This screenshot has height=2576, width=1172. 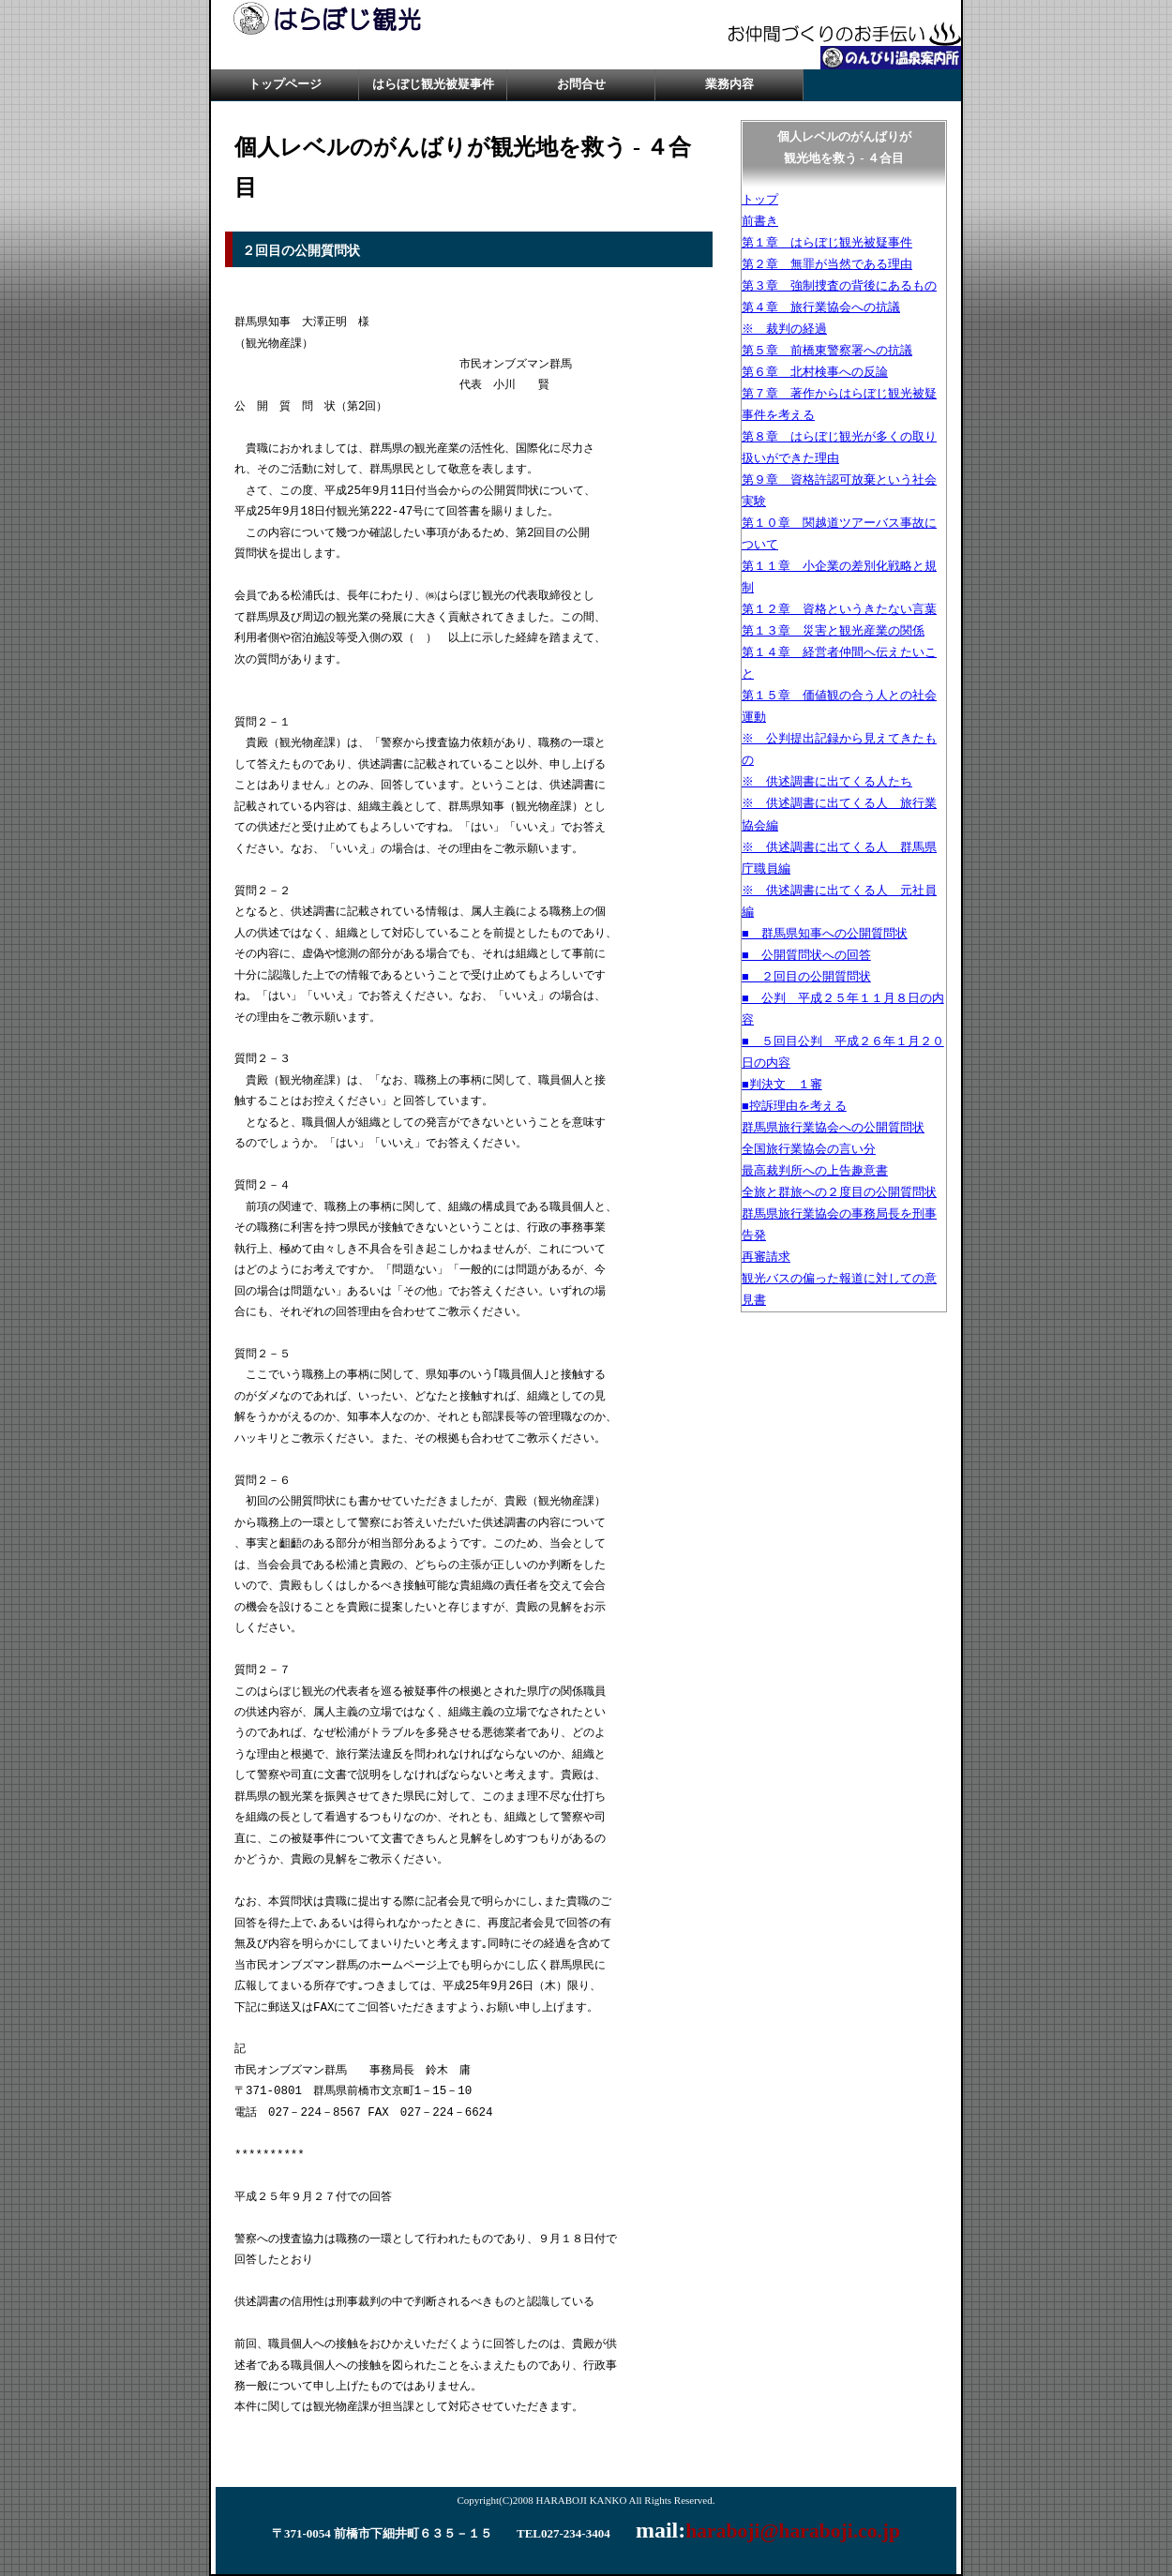 I want to click on 第１２章 資格というきたない言葉, so click(x=839, y=609).